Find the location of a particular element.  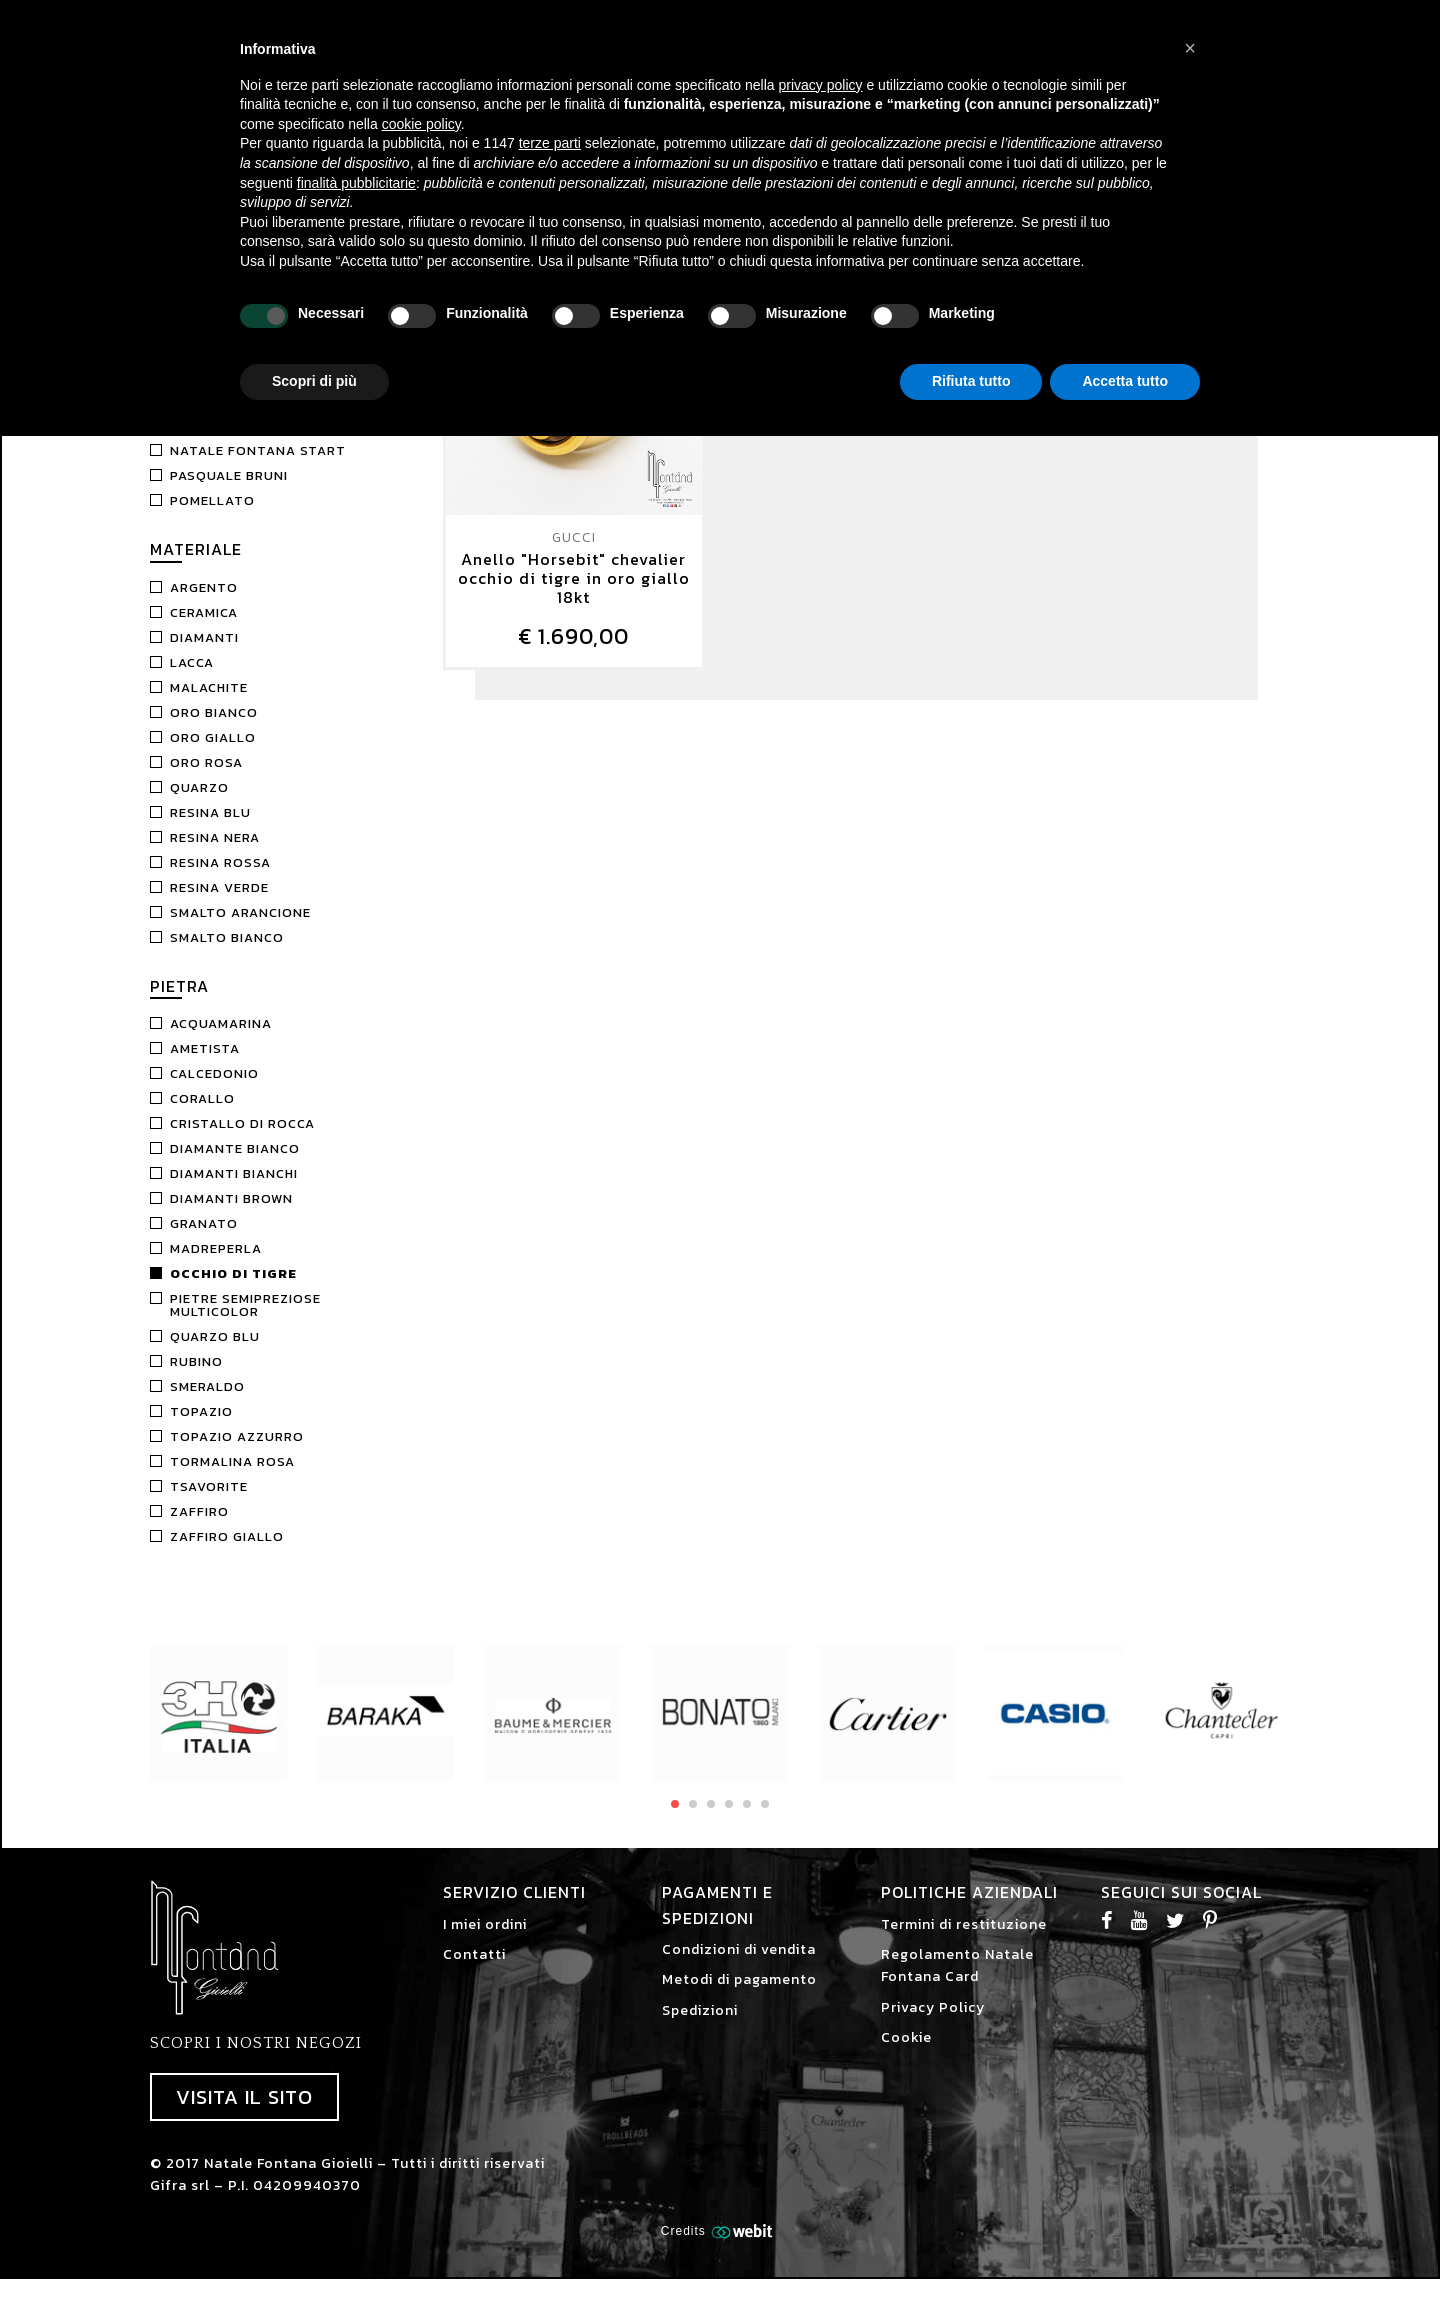

Diamanti brown is located at coordinates (231, 1216).